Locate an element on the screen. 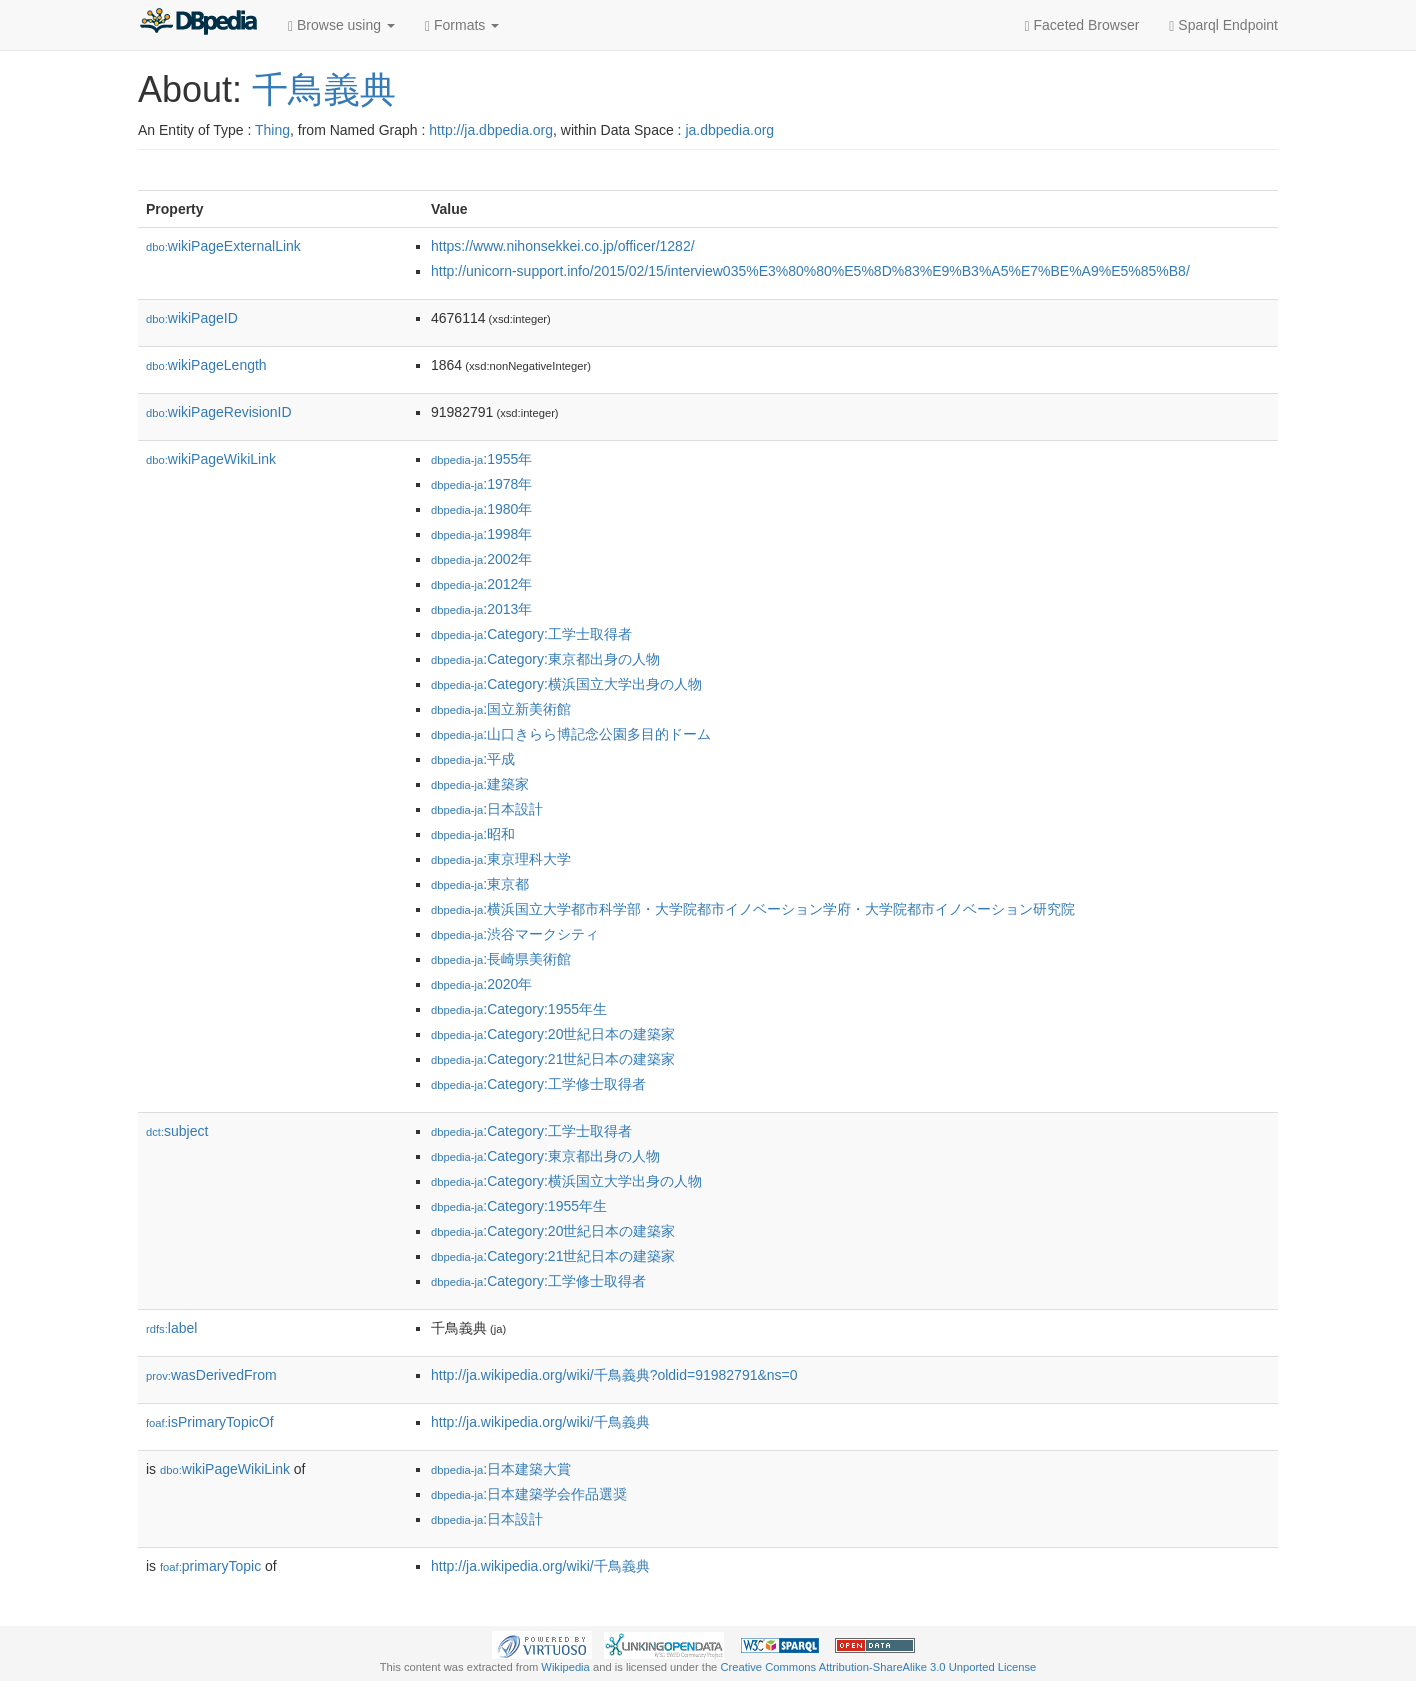 The height and width of the screenshot is (1692, 1416). :日本設計 is located at coordinates (487, 809).